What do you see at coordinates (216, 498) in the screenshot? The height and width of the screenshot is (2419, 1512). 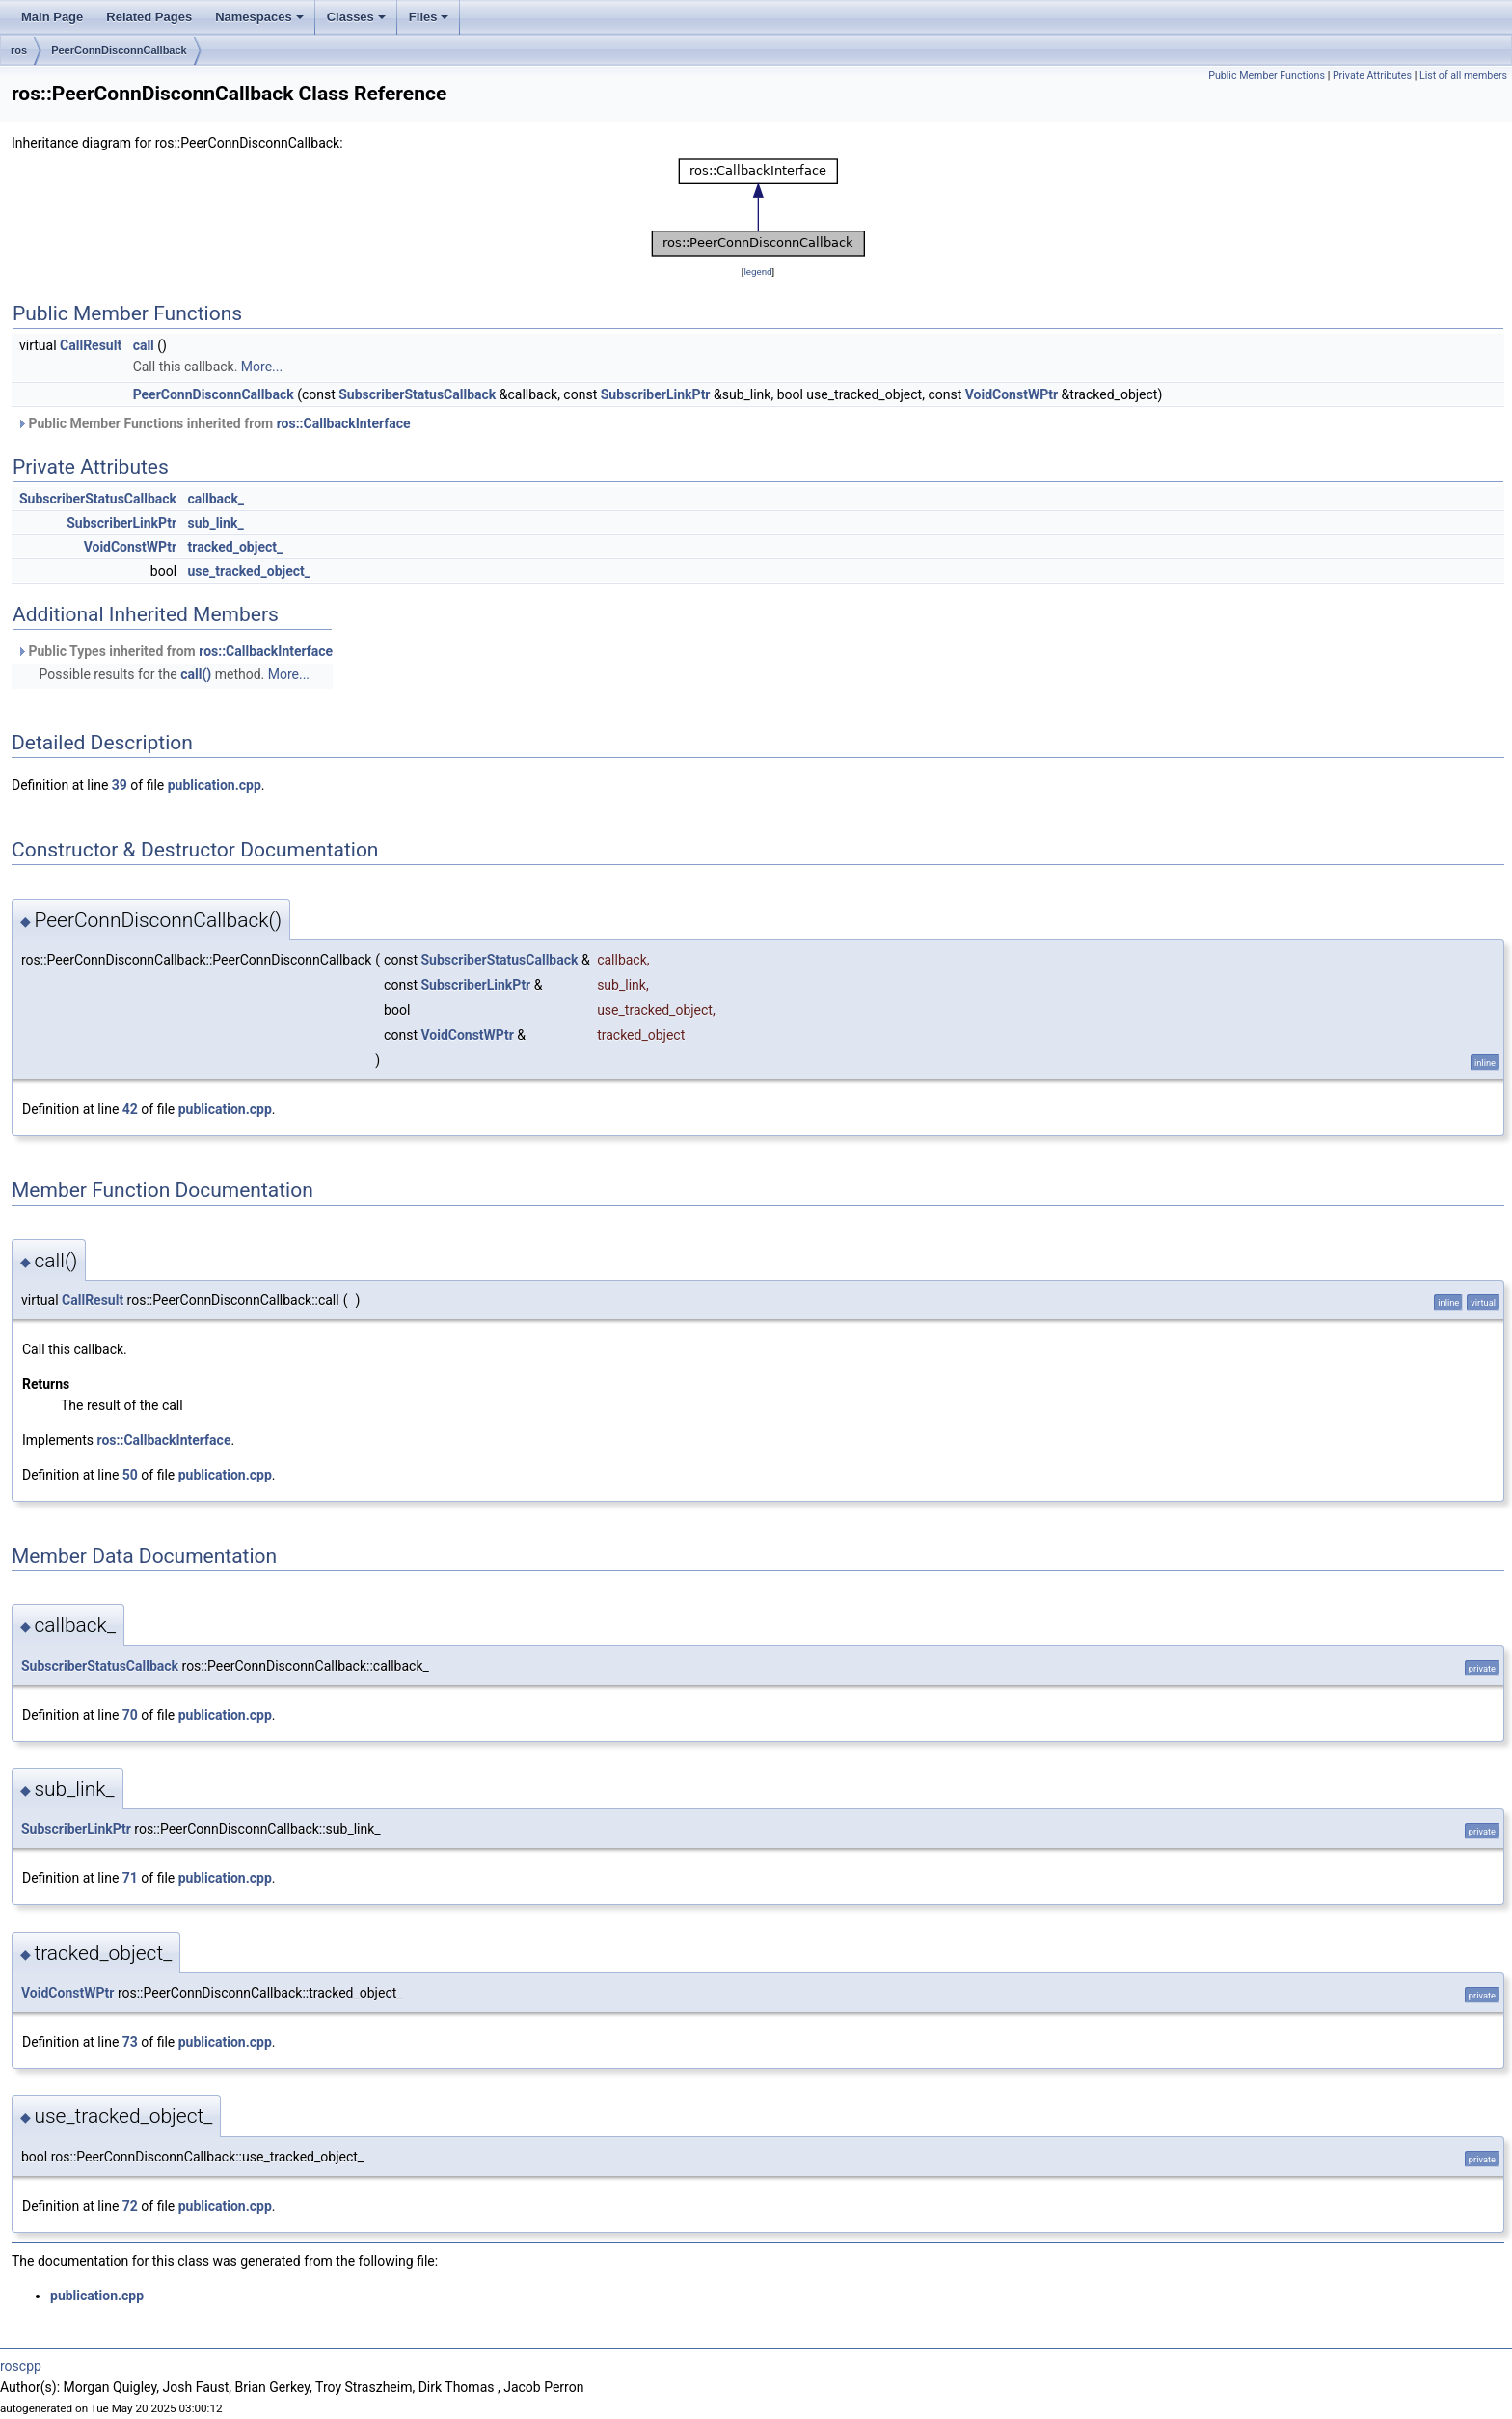 I see `callback_` at bounding box center [216, 498].